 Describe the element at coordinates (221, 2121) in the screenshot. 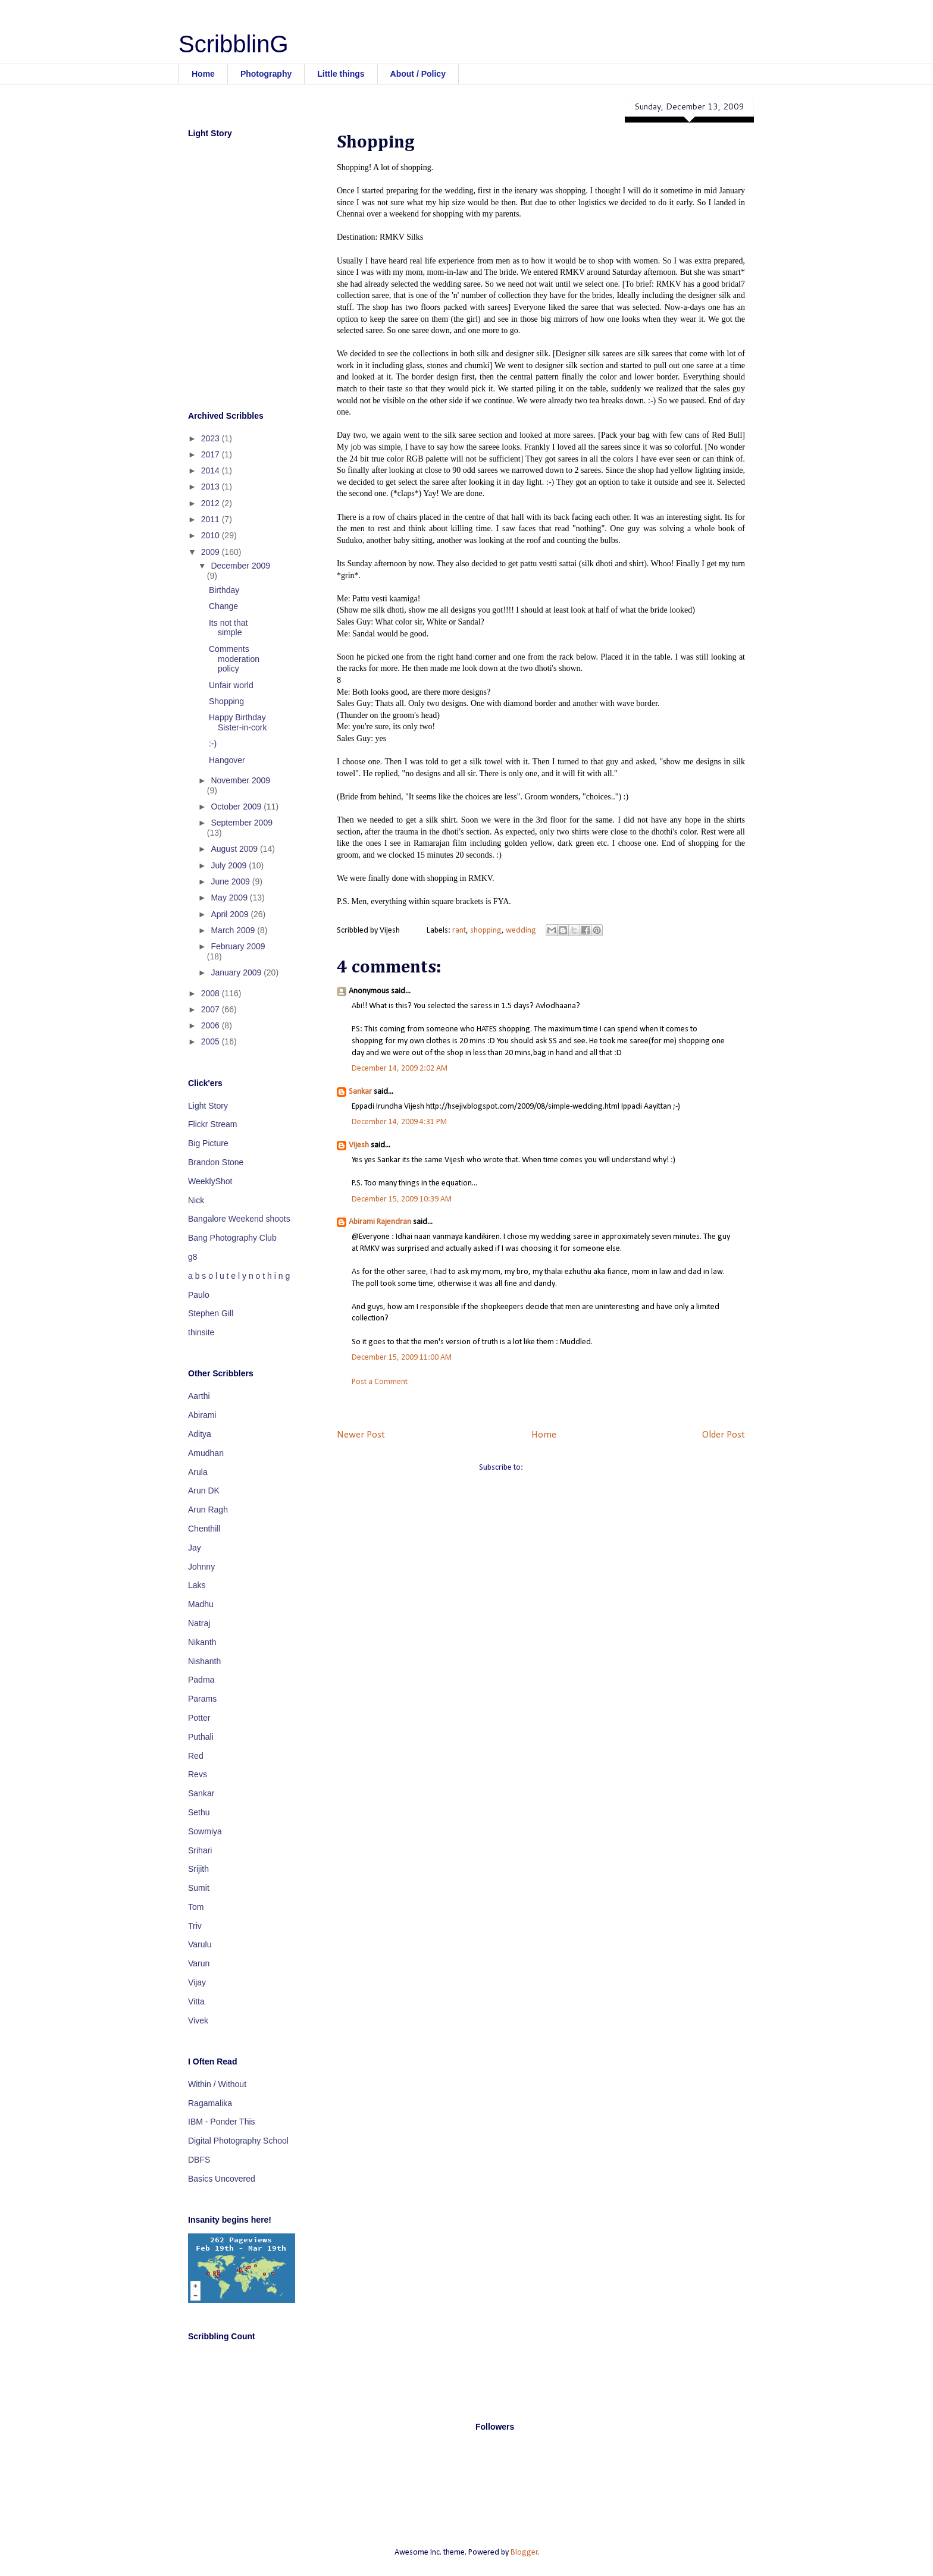

I see `IBM - Ponder This` at that location.